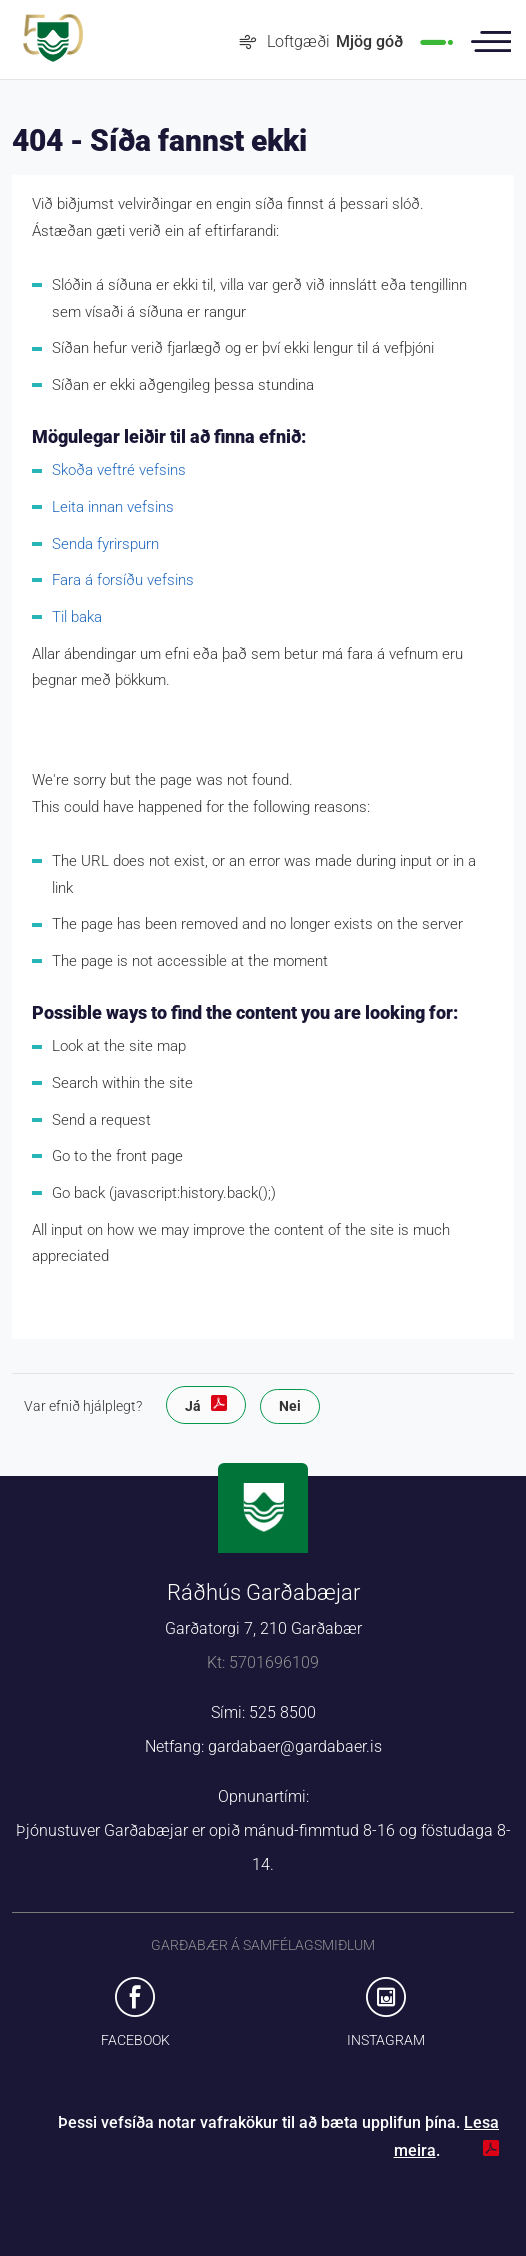 This screenshot has width=526, height=2256. Describe the element at coordinates (105, 544) in the screenshot. I see `Senda fyrirspurn` at that location.